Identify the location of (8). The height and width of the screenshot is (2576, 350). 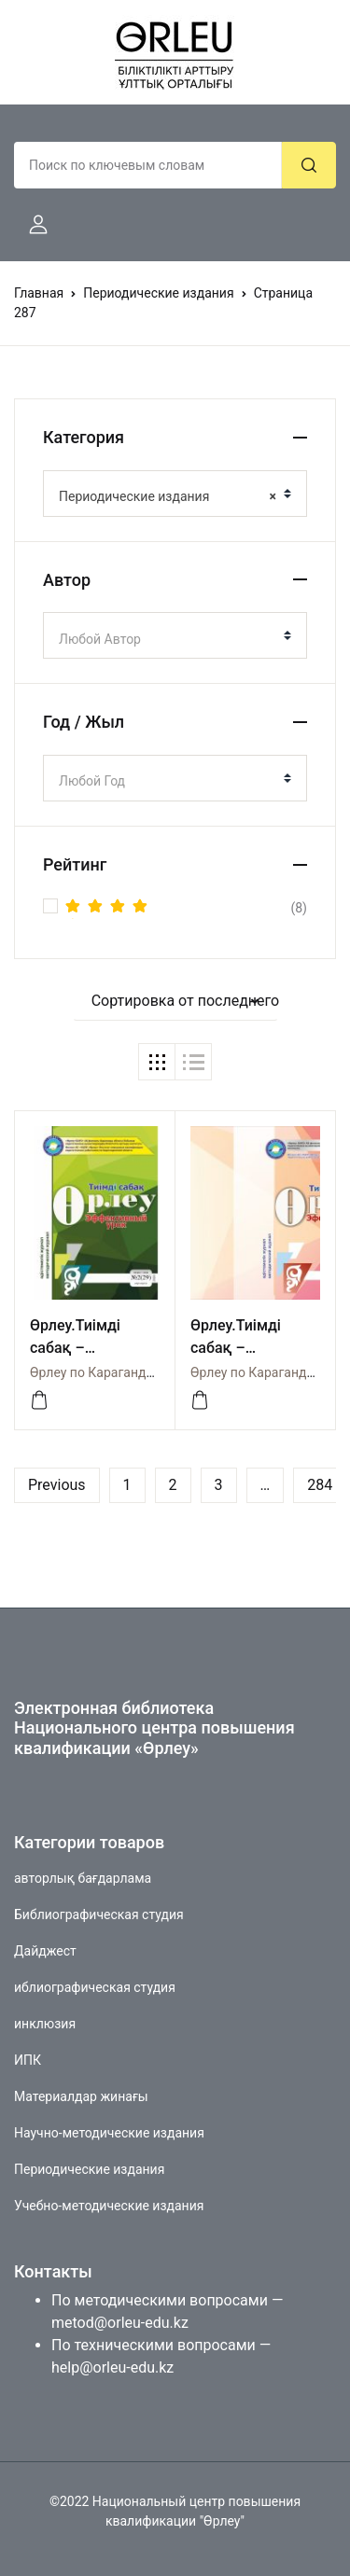
(186, 908).